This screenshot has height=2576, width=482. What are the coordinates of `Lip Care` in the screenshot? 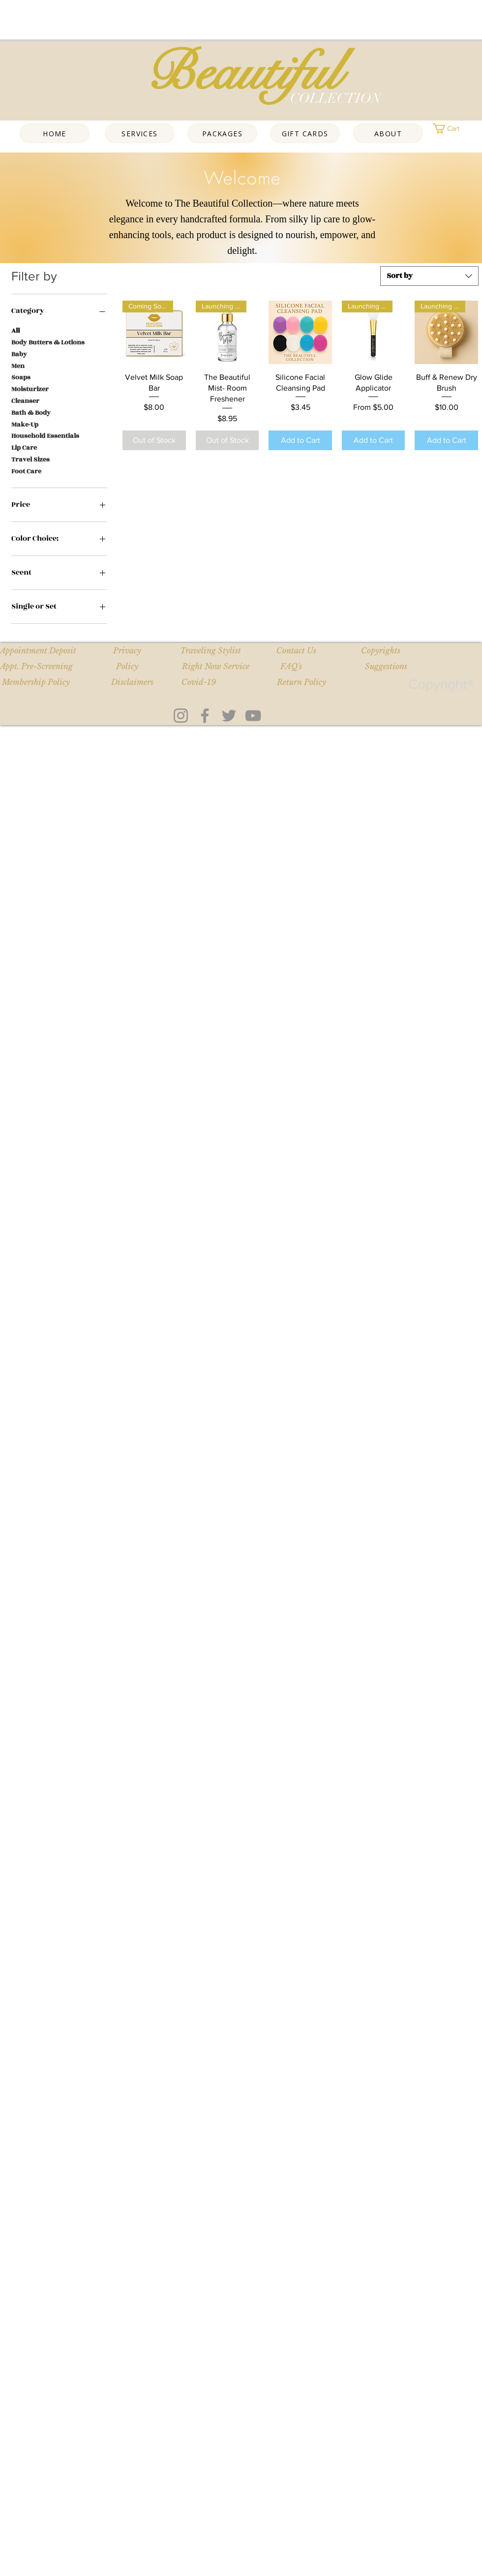 It's located at (24, 447).